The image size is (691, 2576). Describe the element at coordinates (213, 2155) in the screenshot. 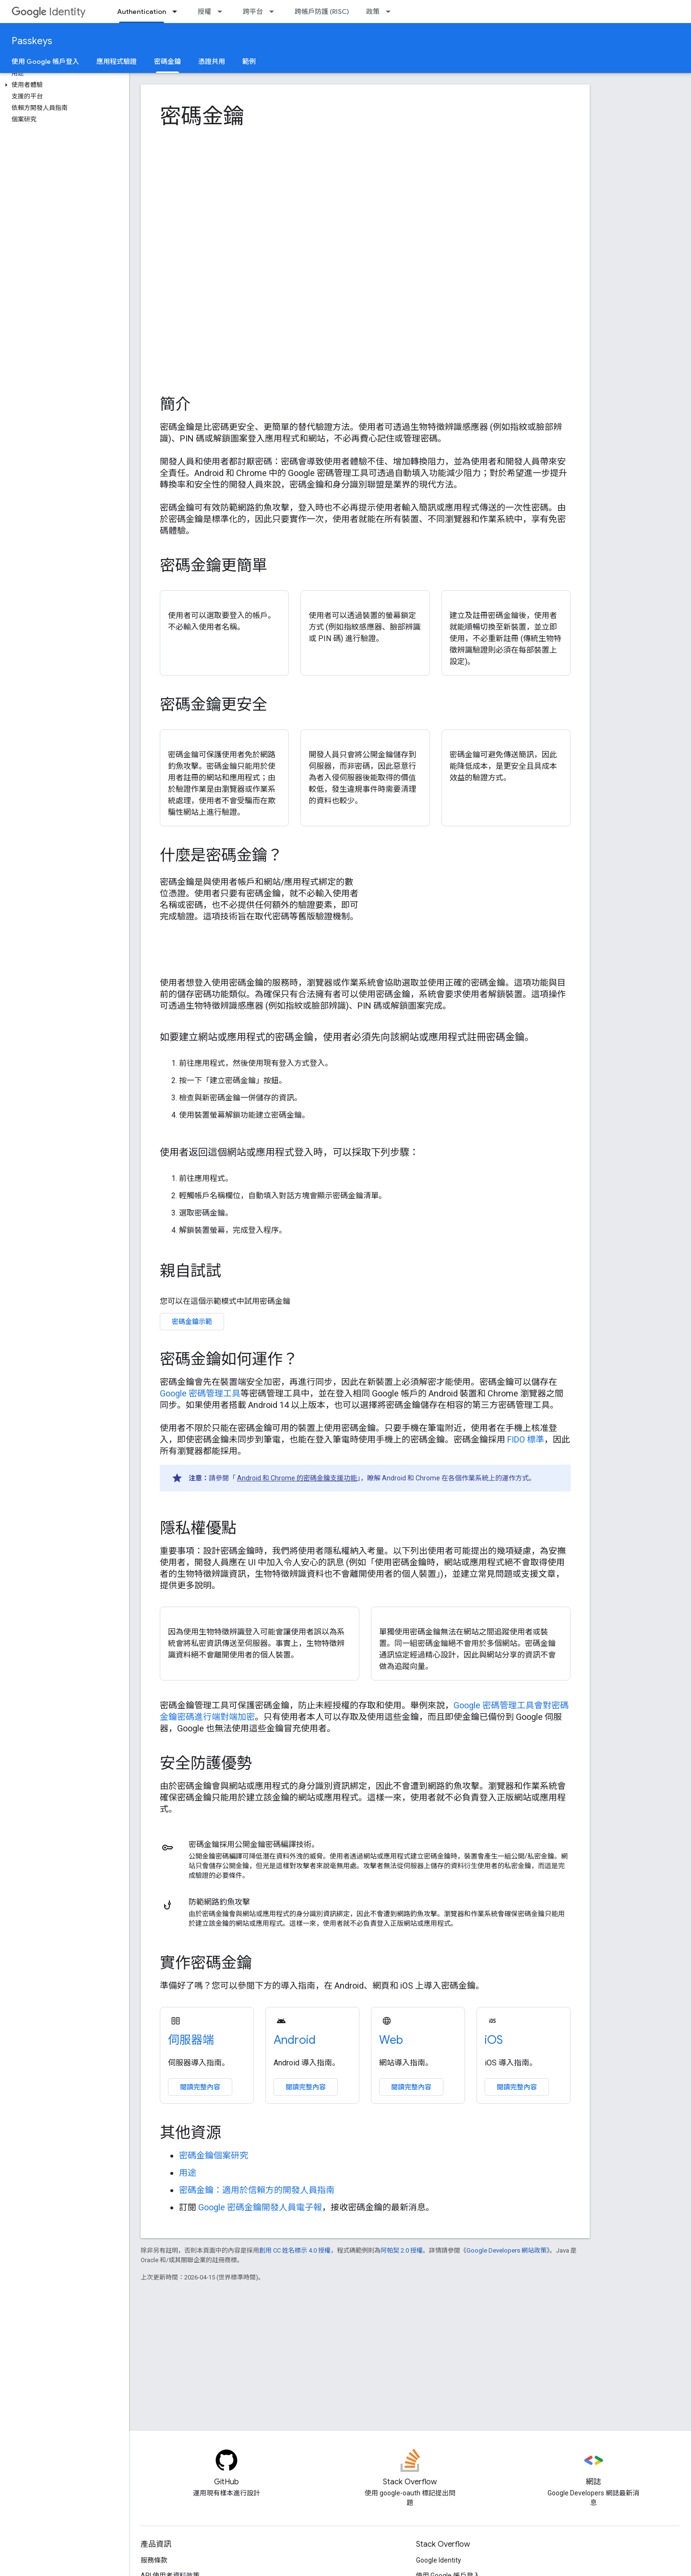

I see `密碼金鑰個案研究` at that location.